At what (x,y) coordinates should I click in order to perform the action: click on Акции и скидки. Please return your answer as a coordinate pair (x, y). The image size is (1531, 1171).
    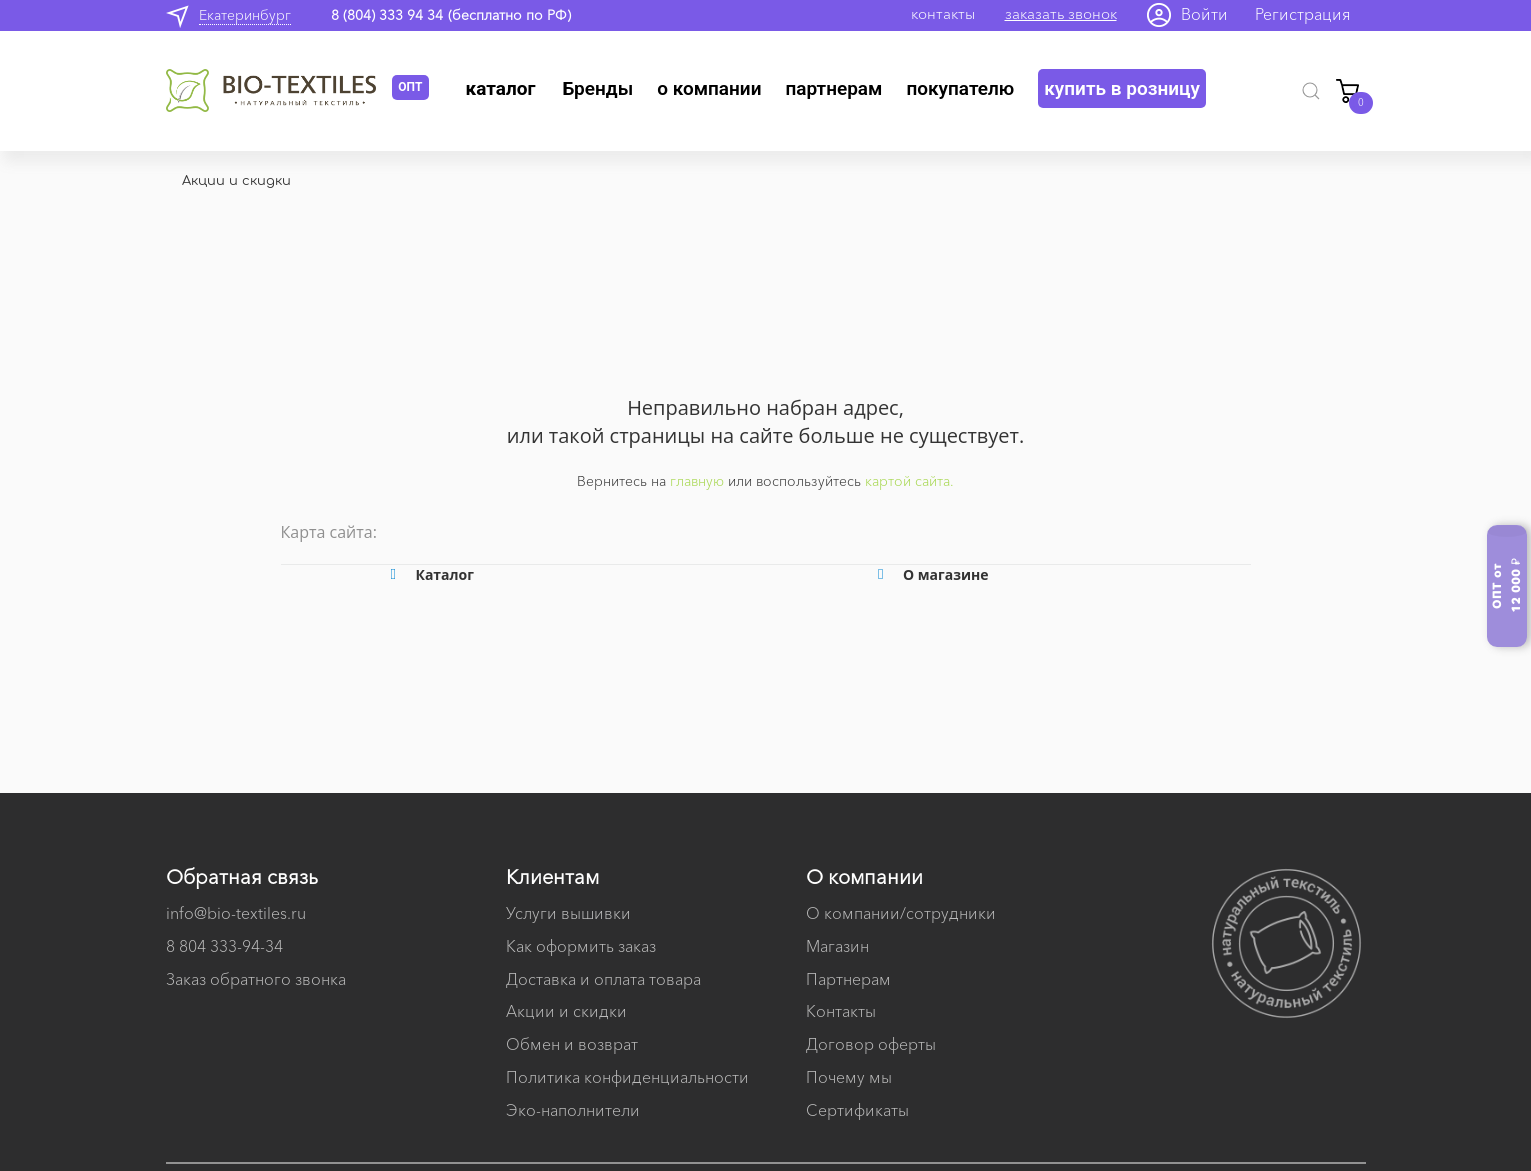
    Looking at the image, I should click on (566, 1011).